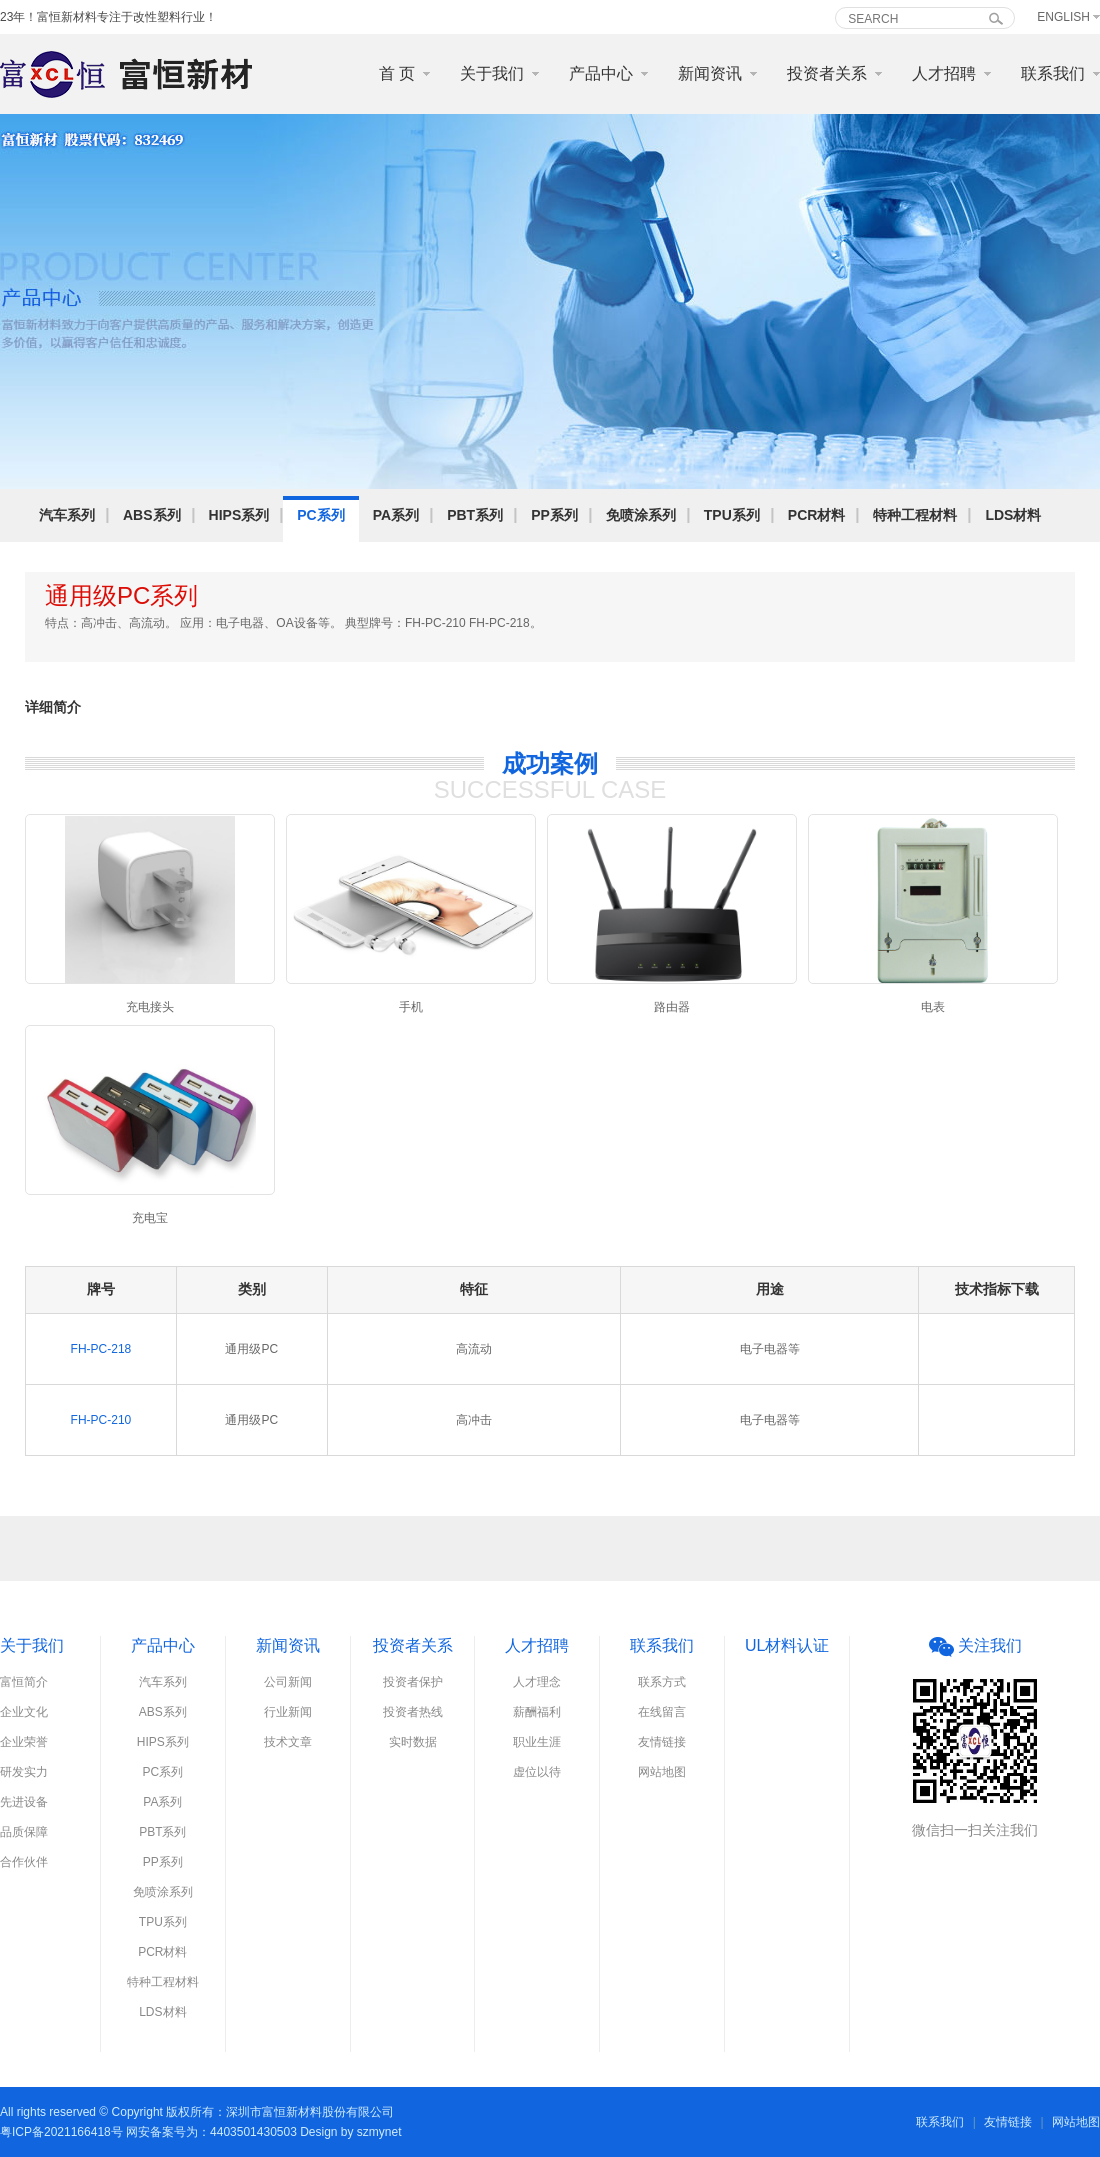 Image resolution: width=1100 pixels, height=2157 pixels. I want to click on 投资者热线, so click(413, 1712).